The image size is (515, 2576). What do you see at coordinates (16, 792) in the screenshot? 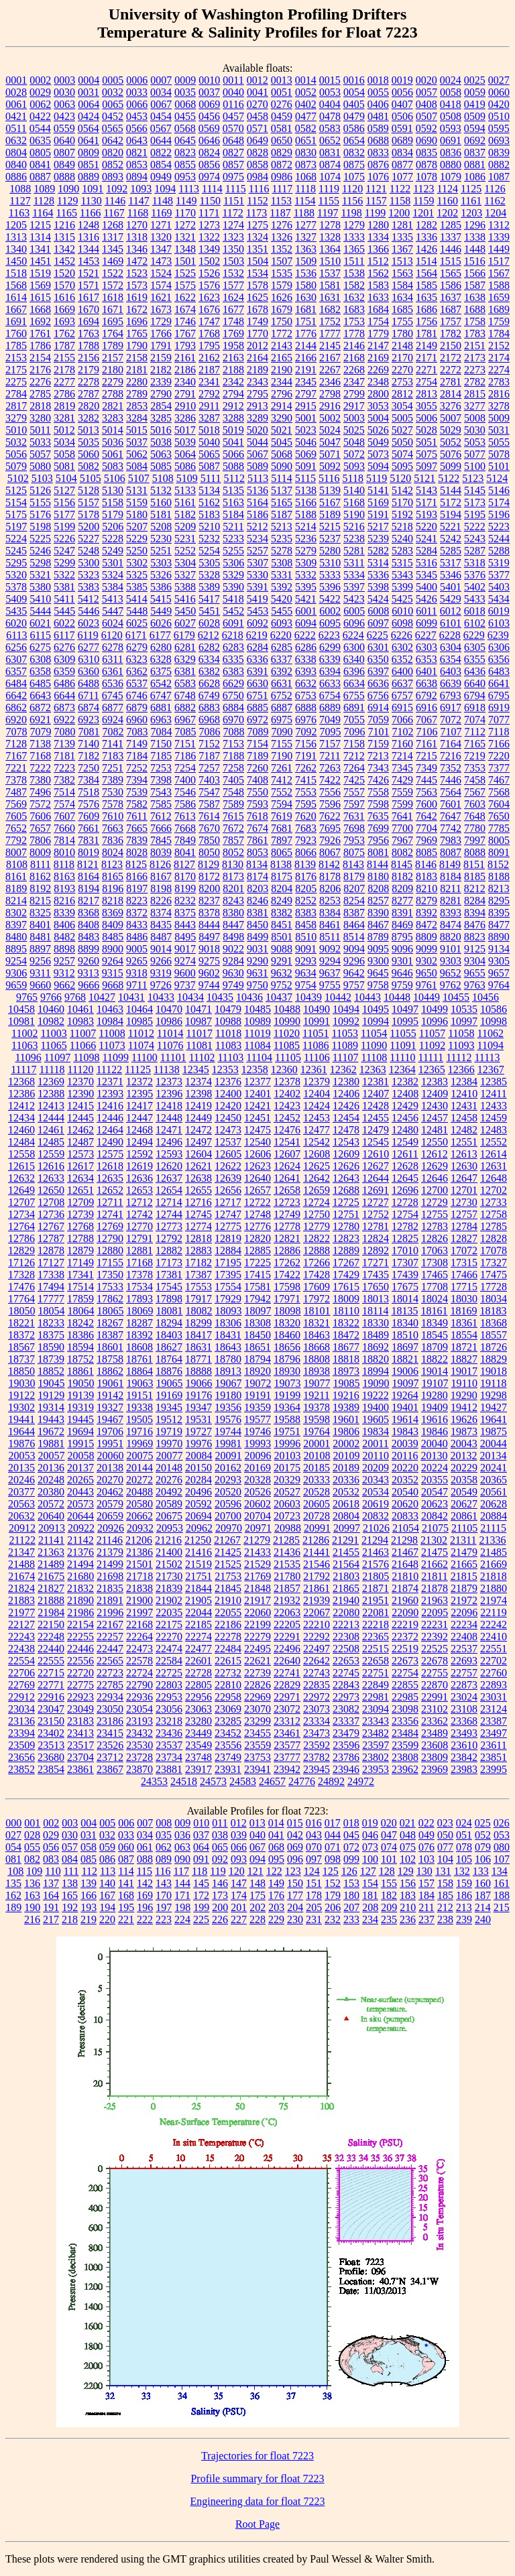
I see `7487` at bounding box center [16, 792].